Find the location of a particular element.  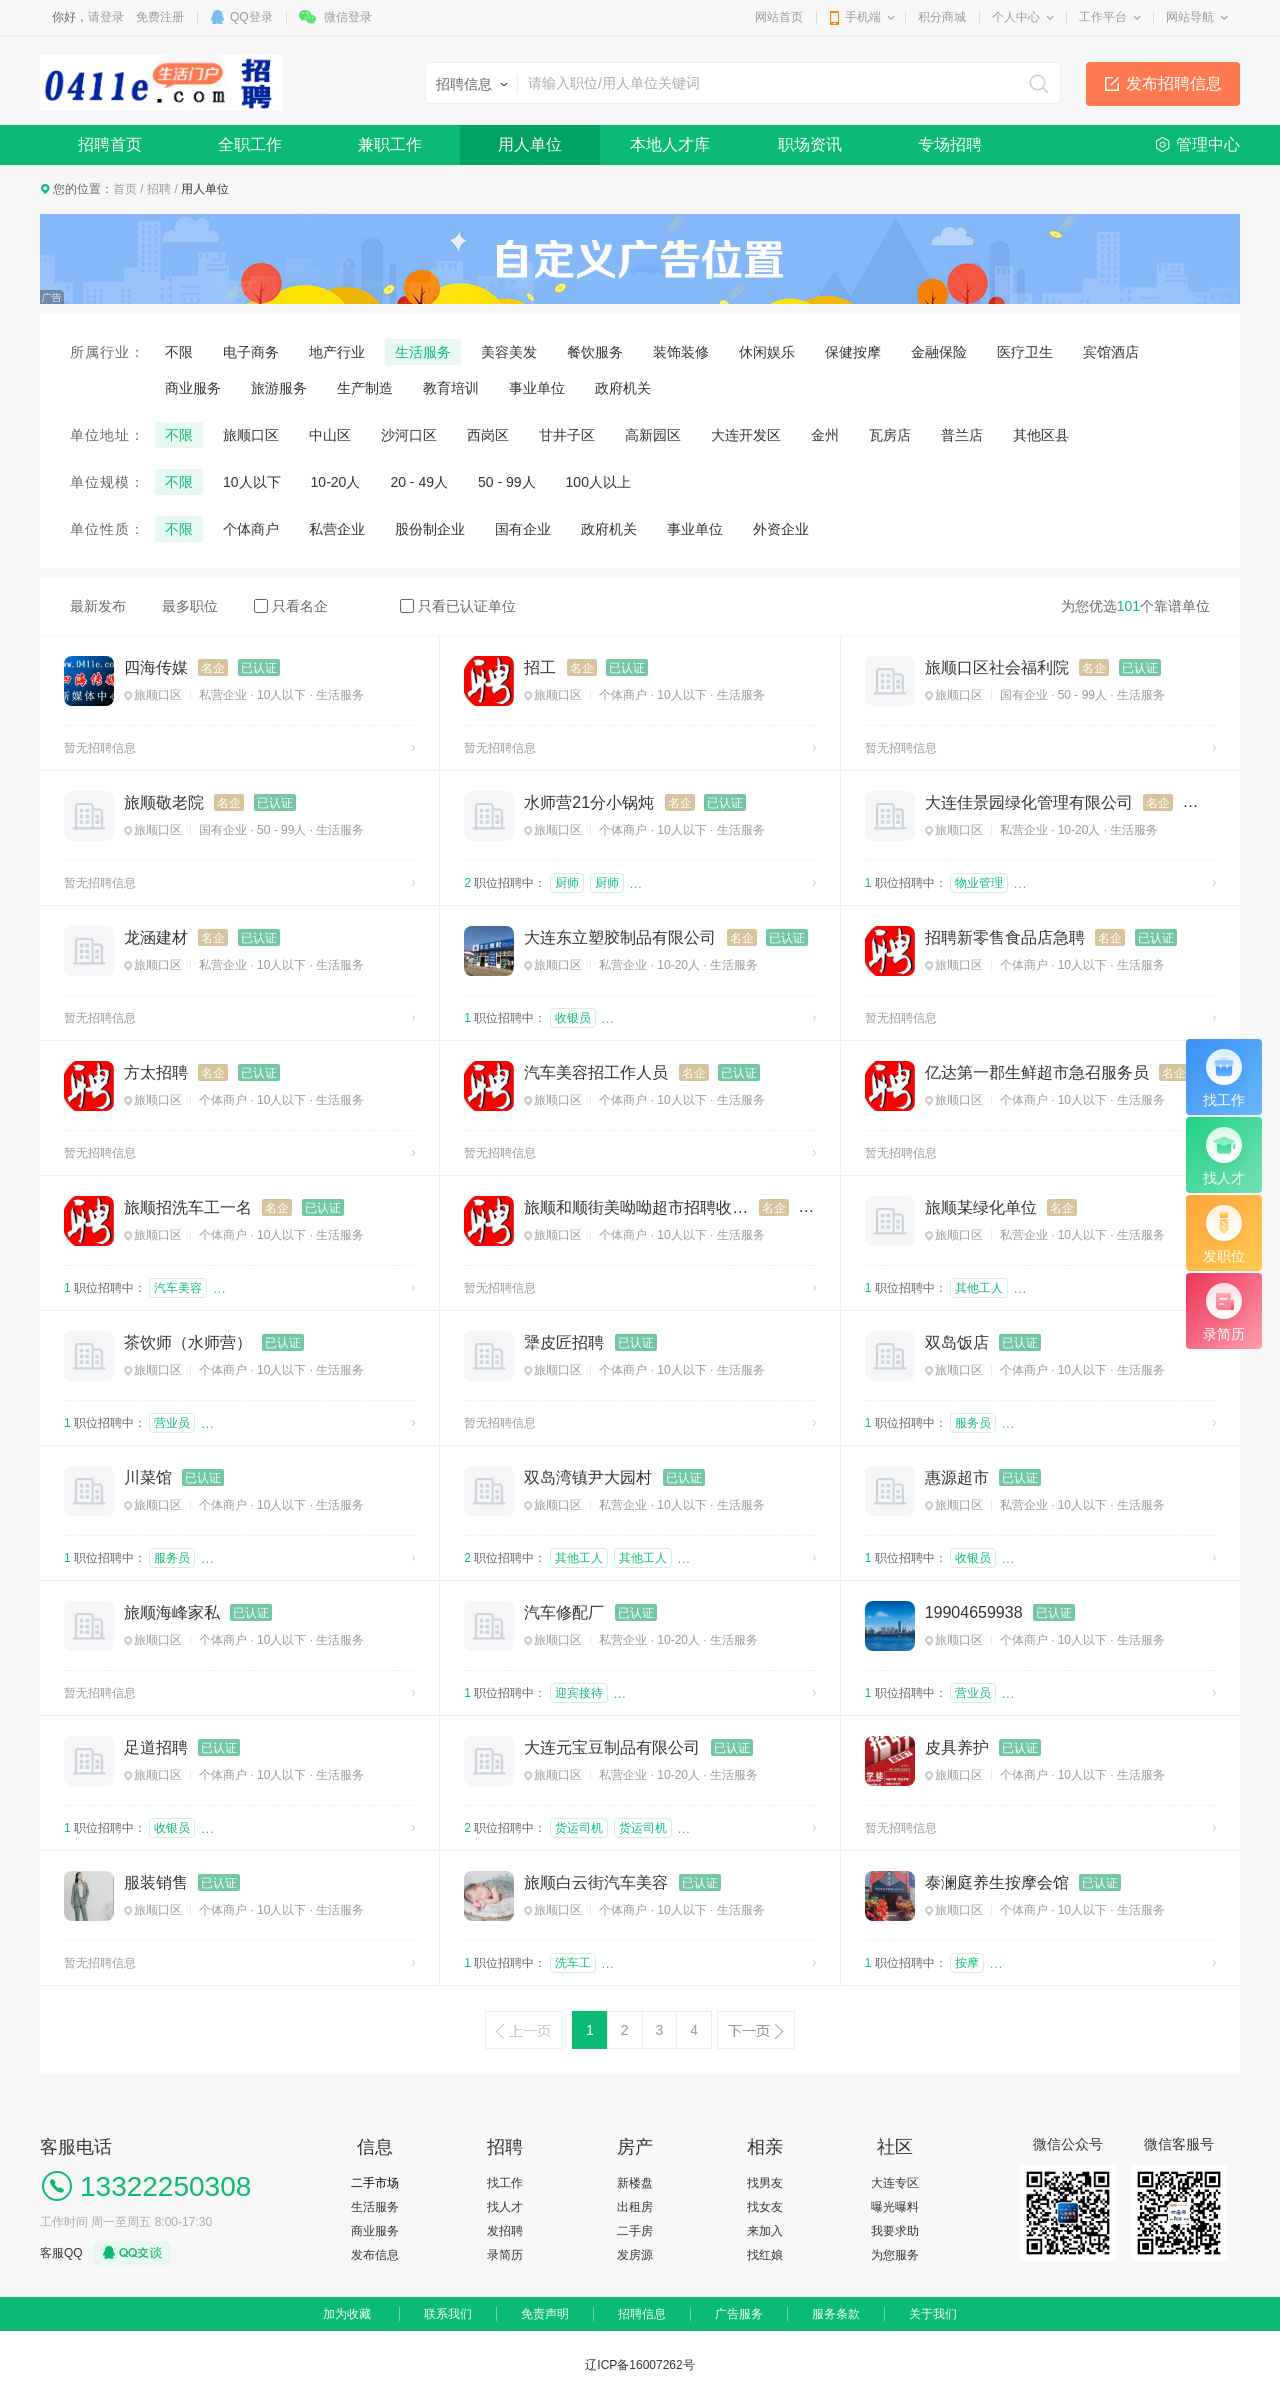

旅顺敬老院 is located at coordinates (164, 802).